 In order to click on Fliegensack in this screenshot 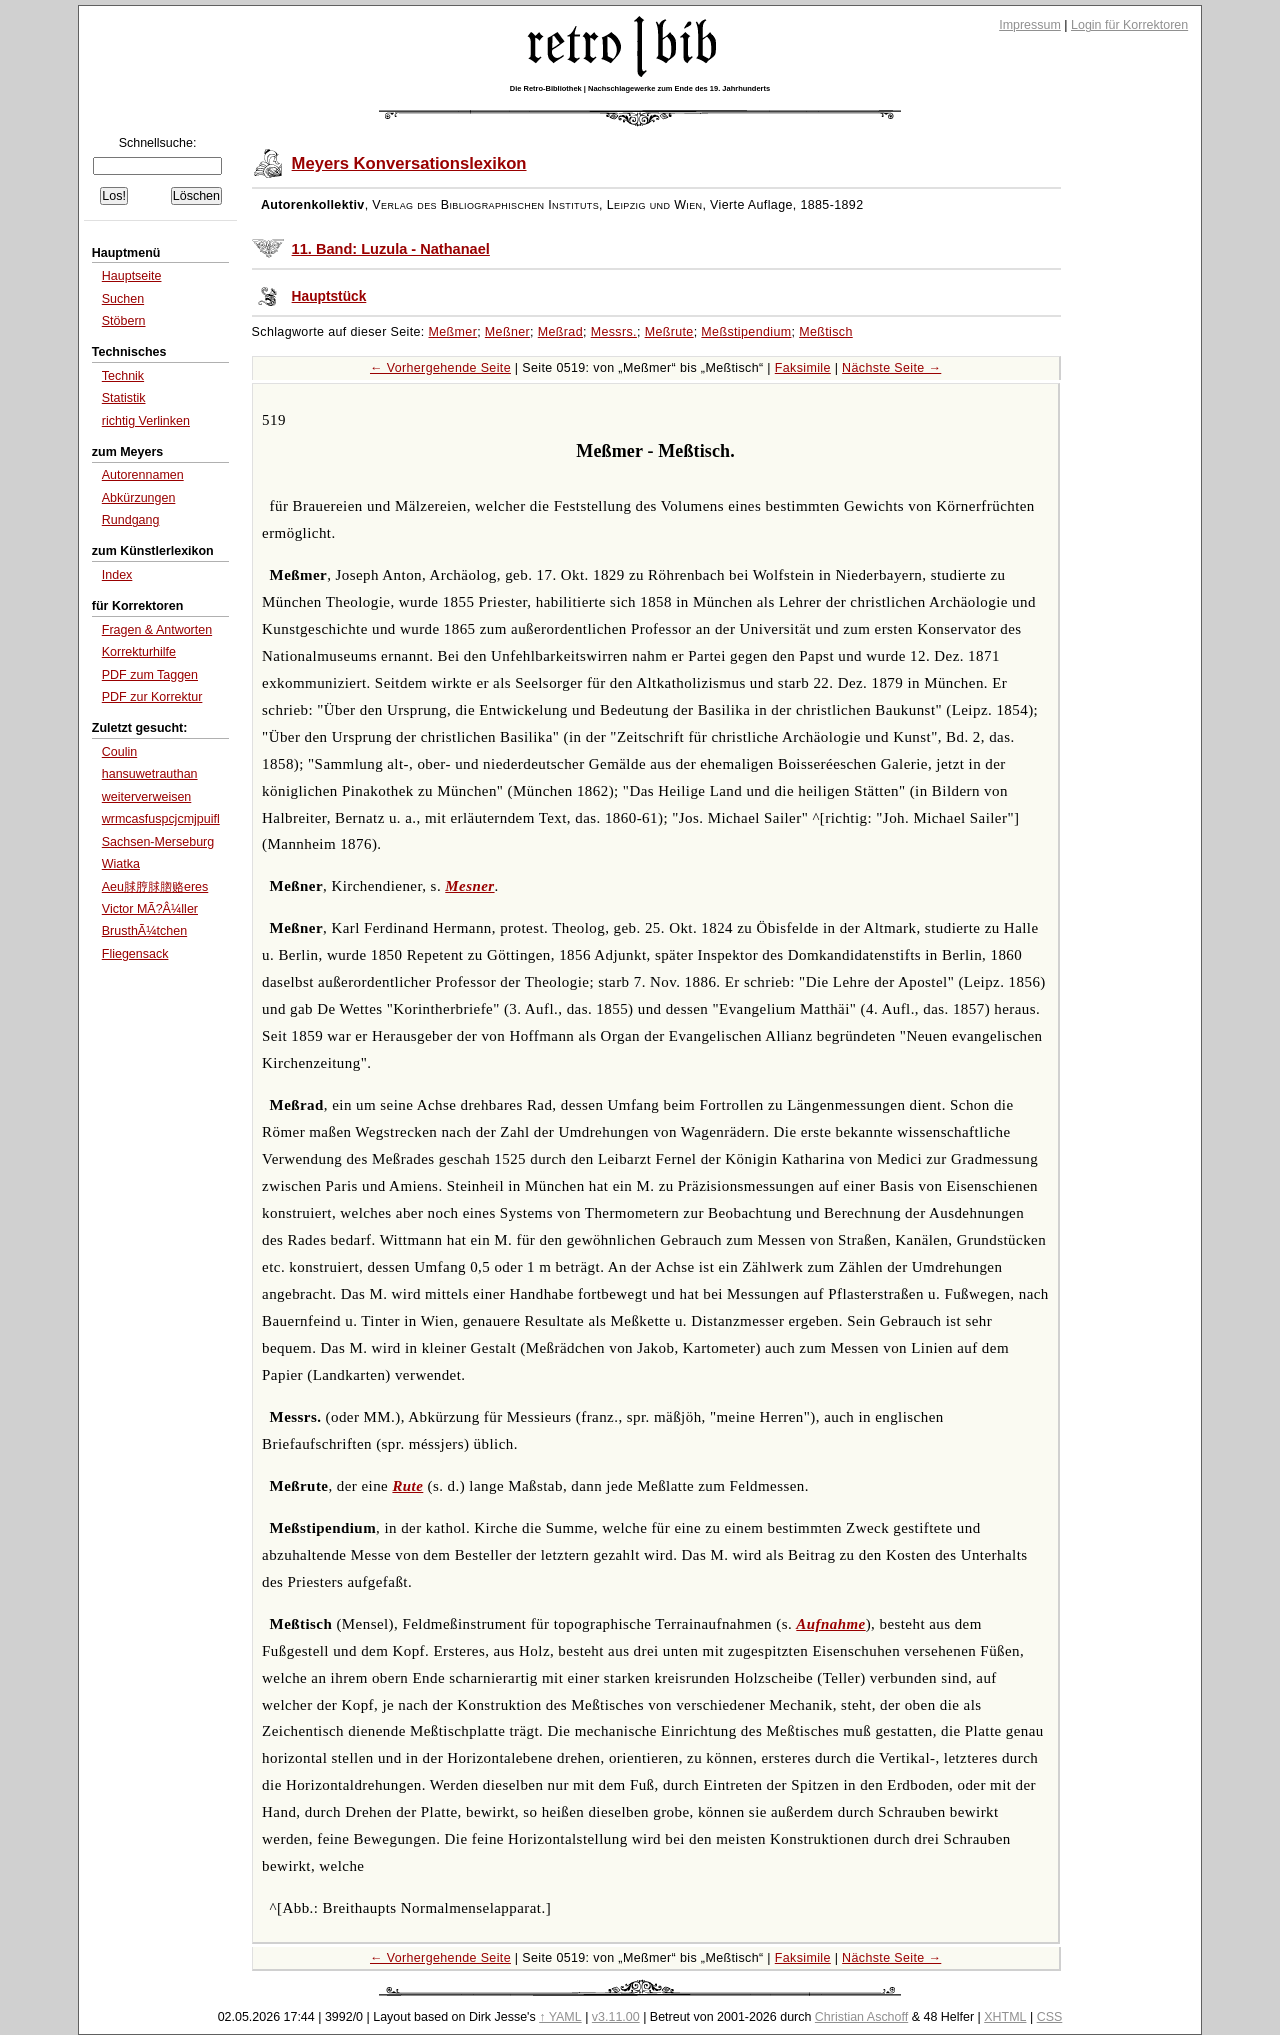, I will do `click(135, 954)`.